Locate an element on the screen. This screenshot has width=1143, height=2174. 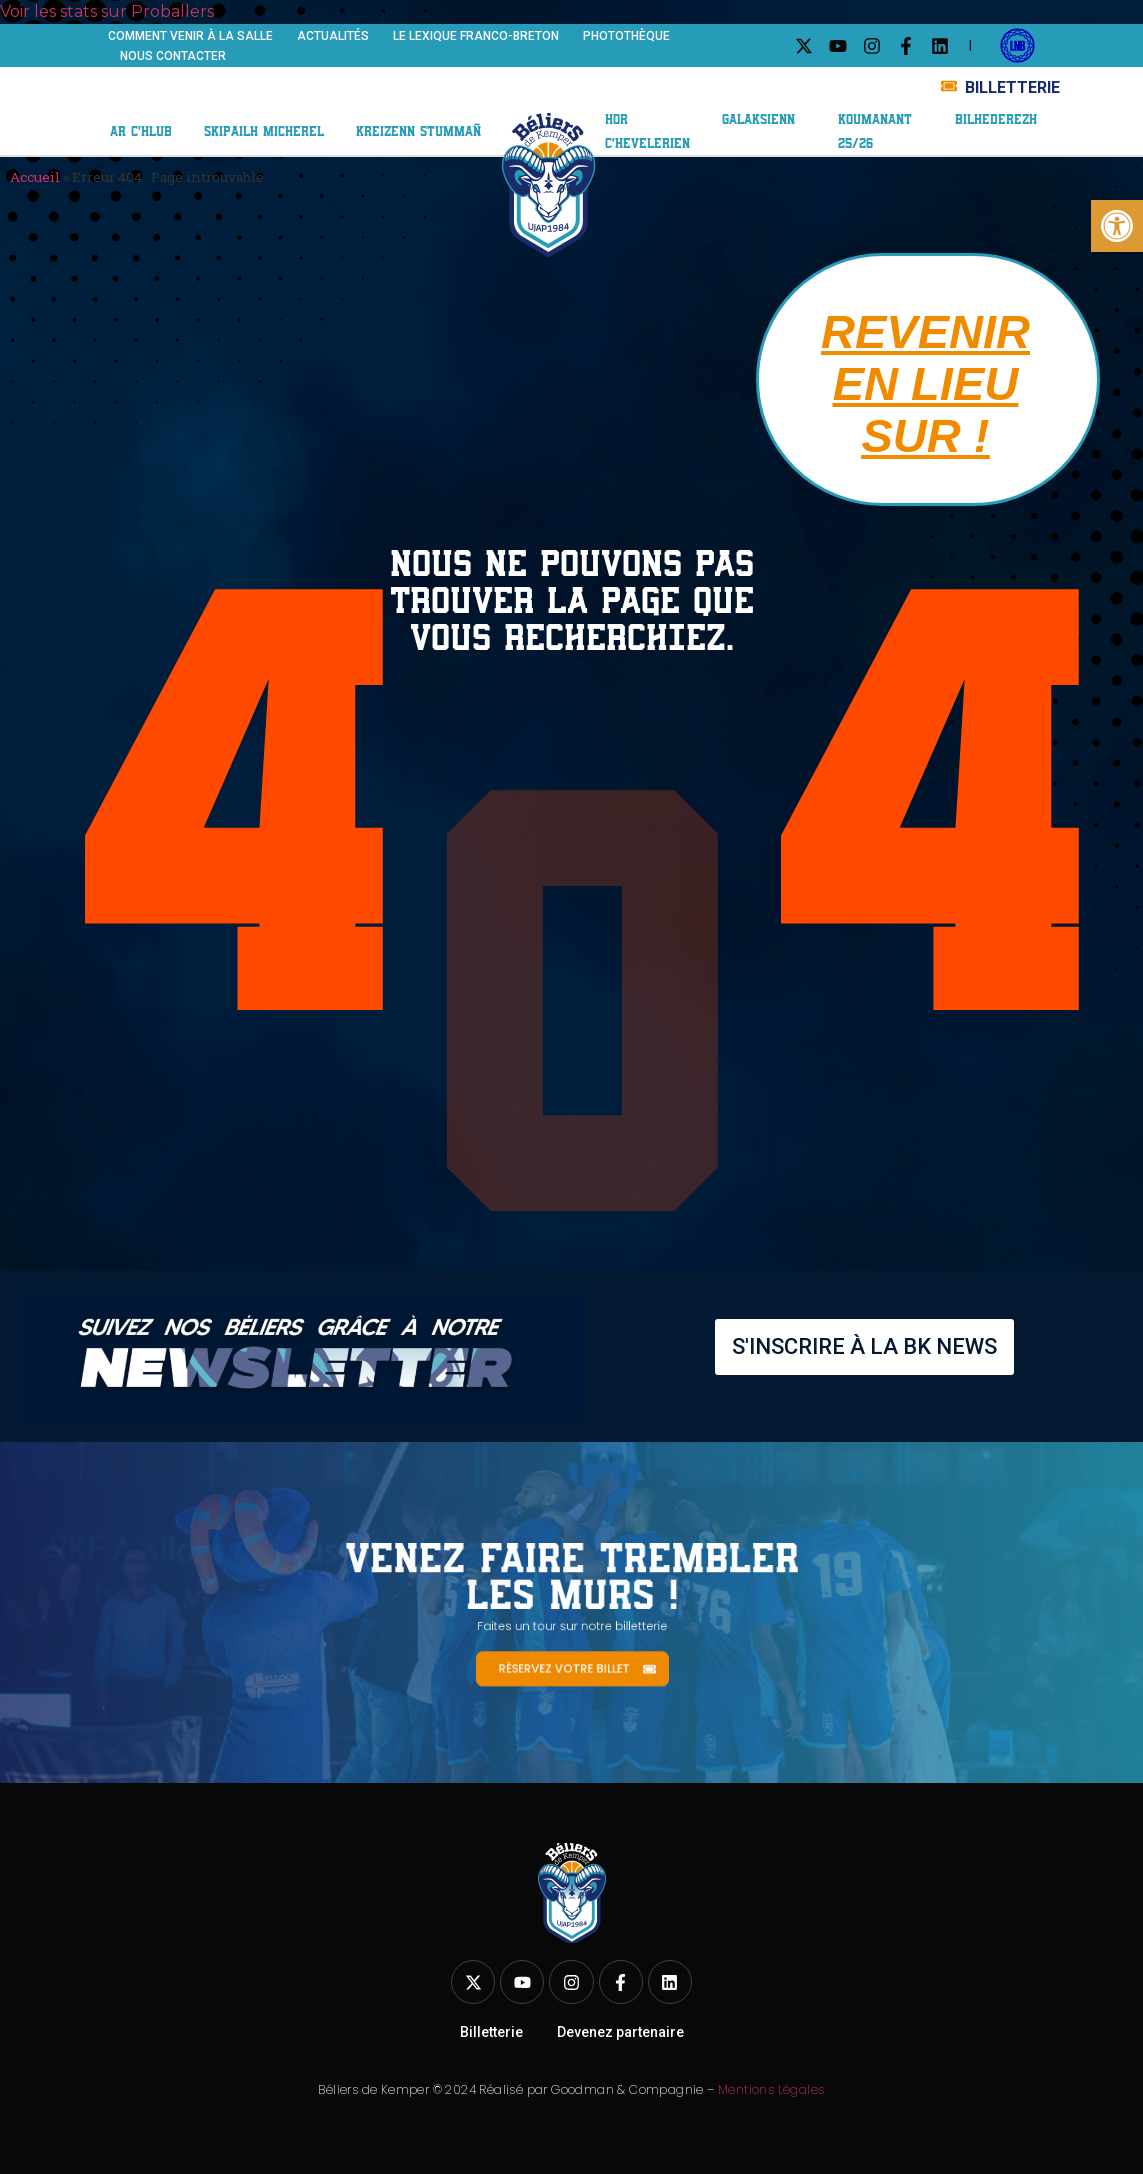
Voir les stats sur Proballers [link] is located at coordinates (107, 11).